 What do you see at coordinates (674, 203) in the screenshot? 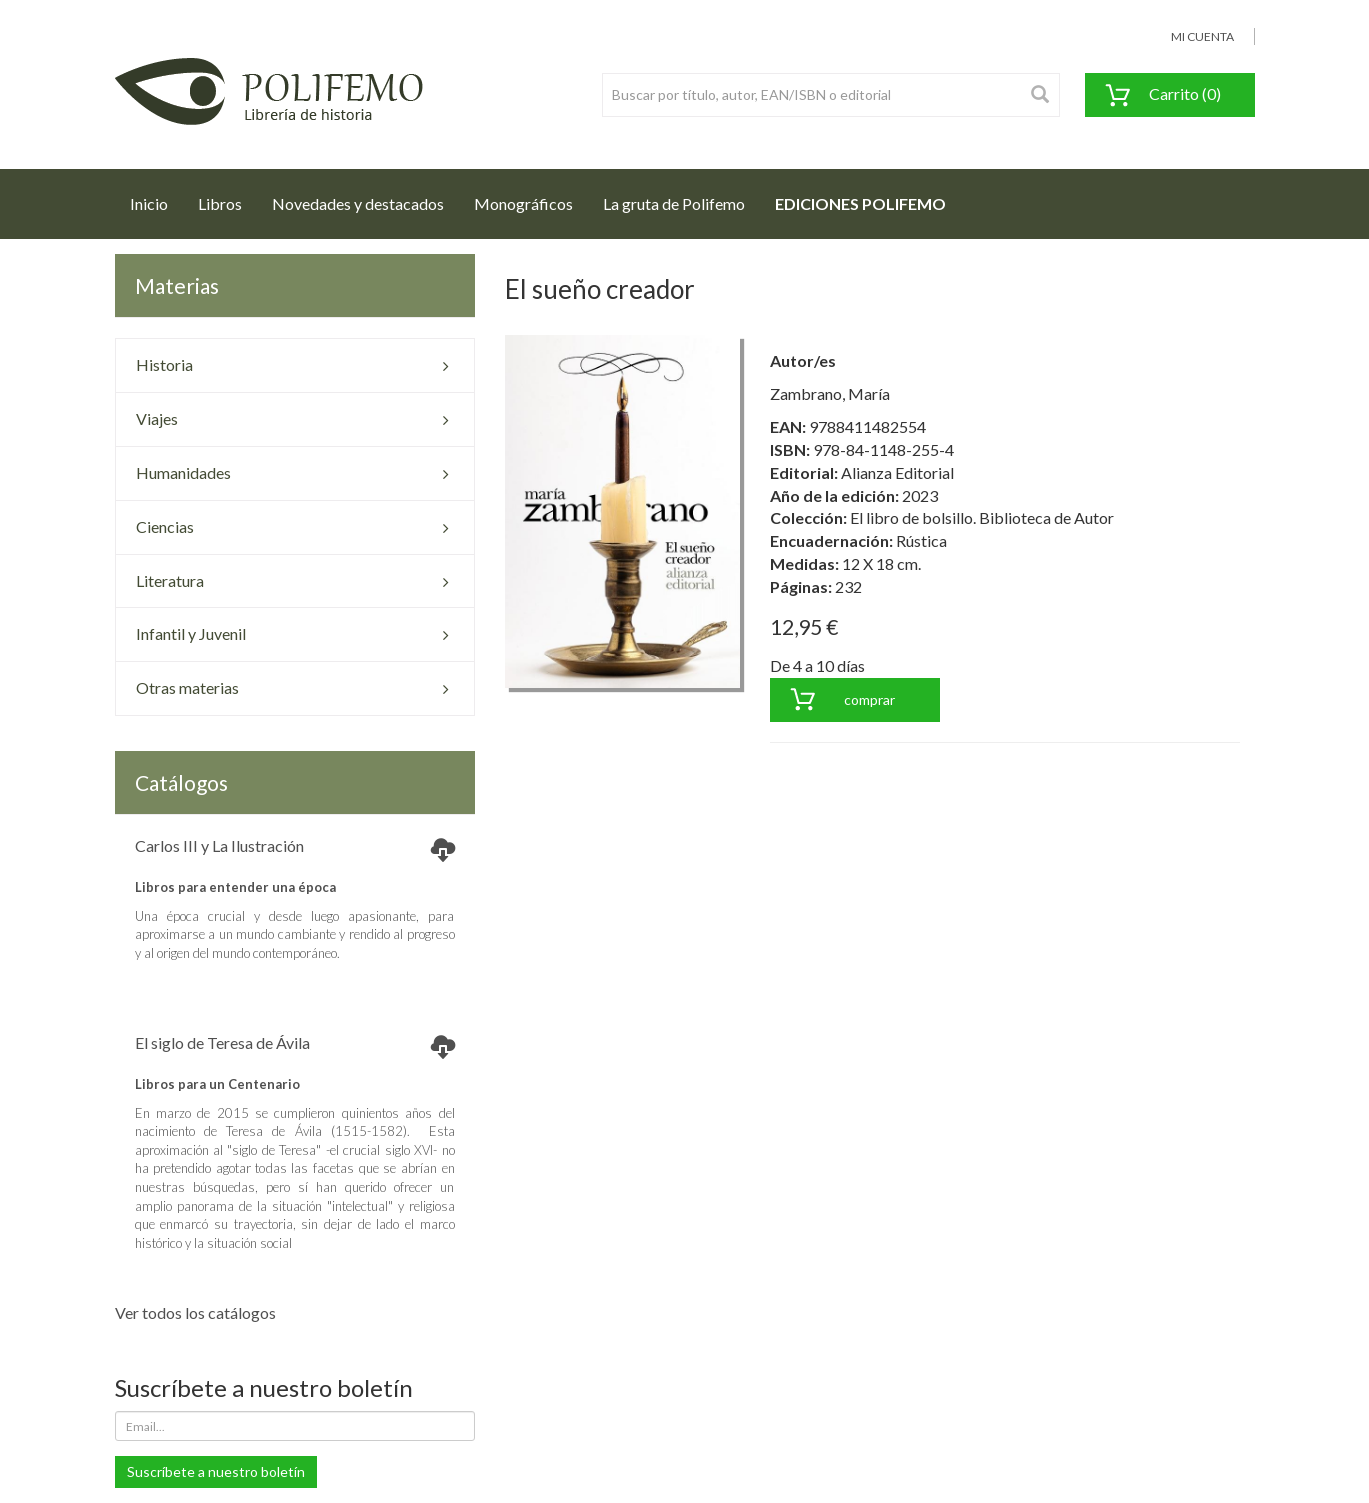
I see `La gruta de Polifemo` at bounding box center [674, 203].